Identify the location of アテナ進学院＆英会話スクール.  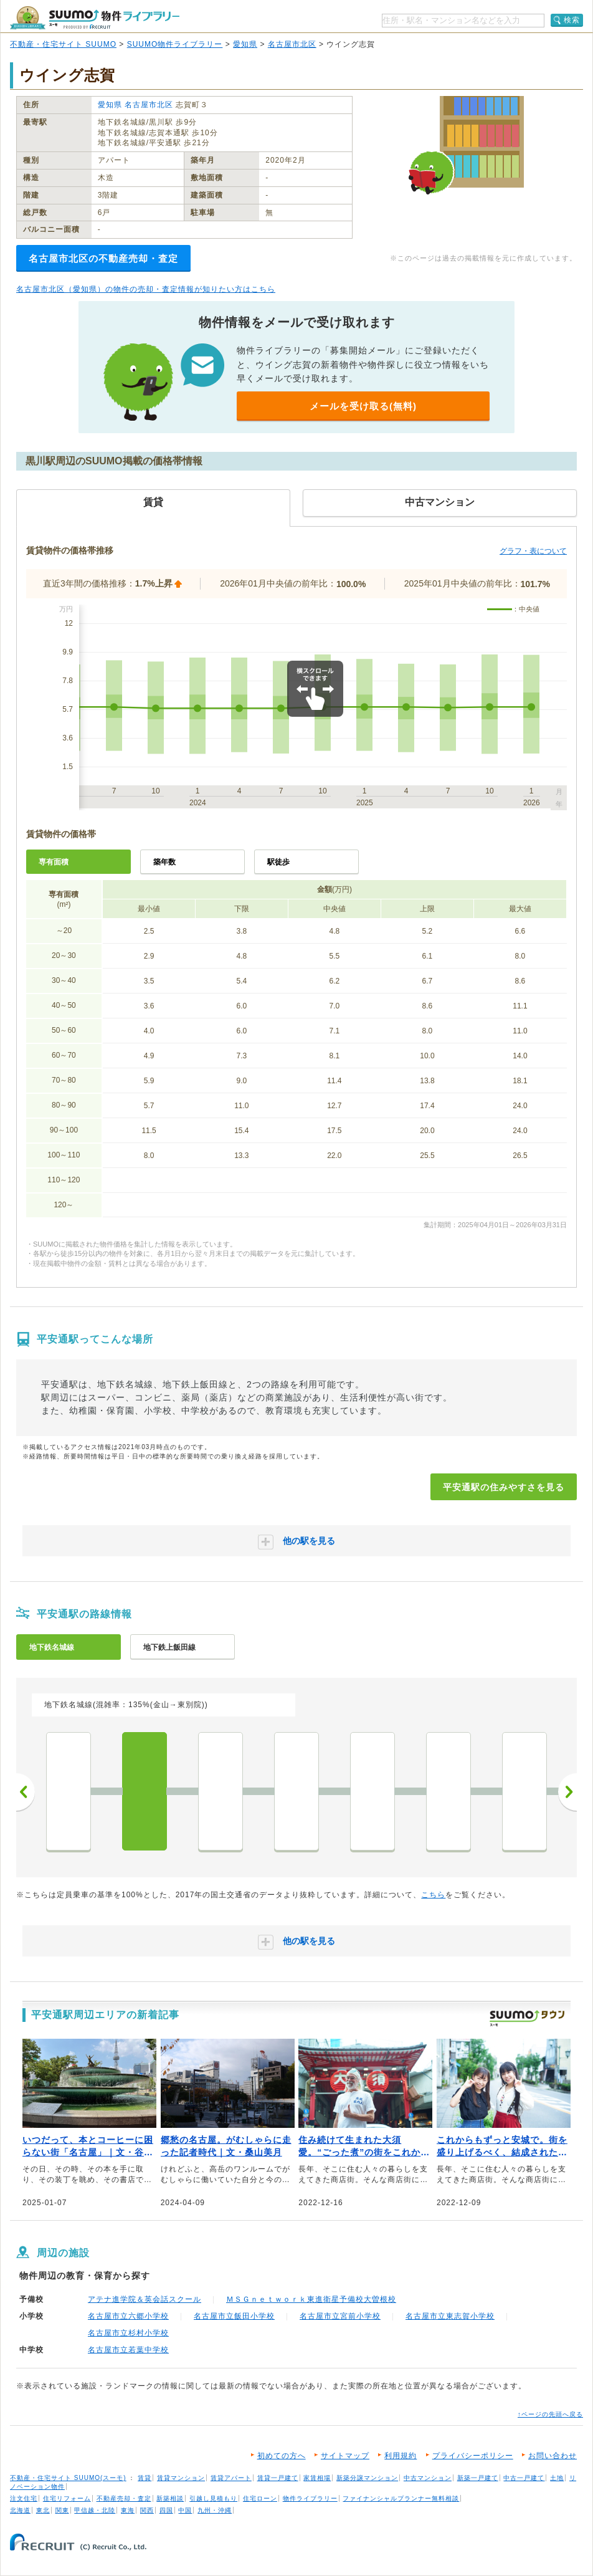
(144, 2299).